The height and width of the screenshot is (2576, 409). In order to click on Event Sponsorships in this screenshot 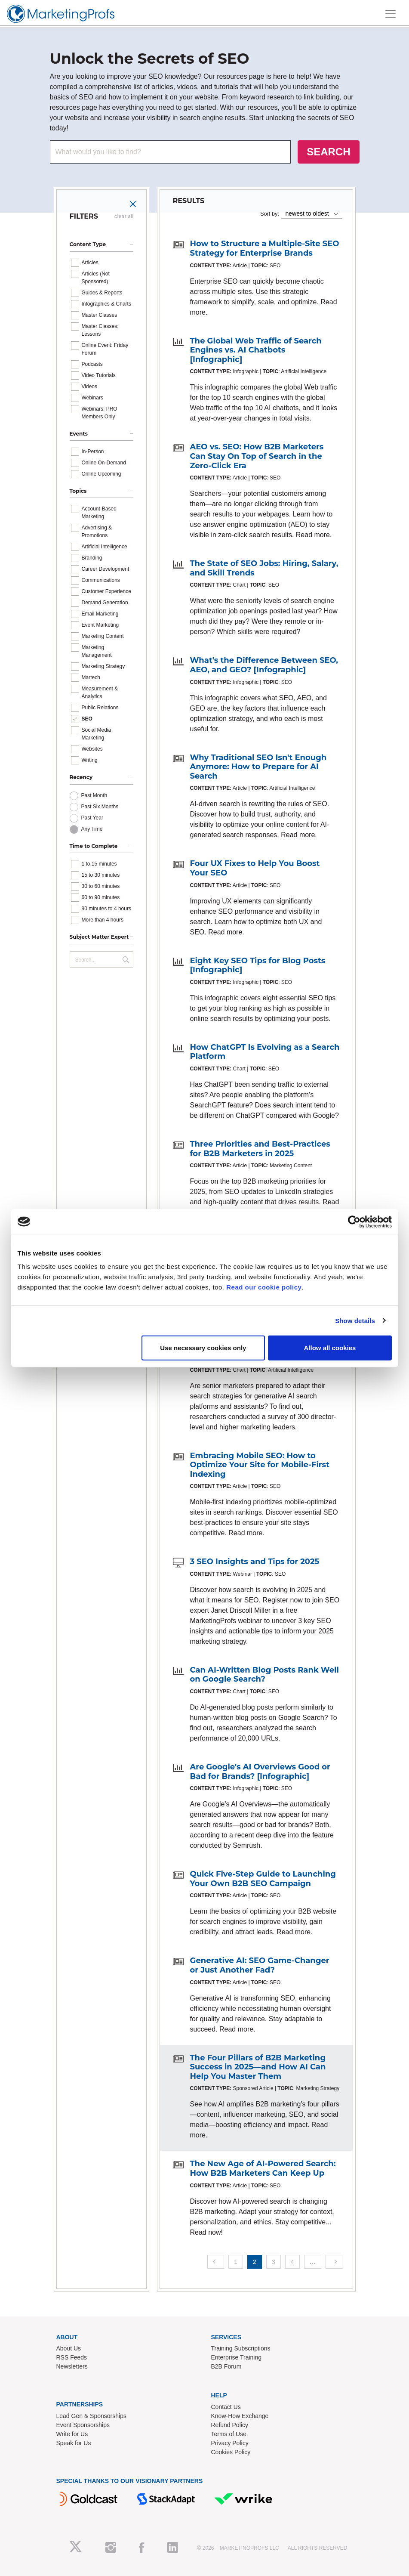, I will do `click(83, 2424)`.